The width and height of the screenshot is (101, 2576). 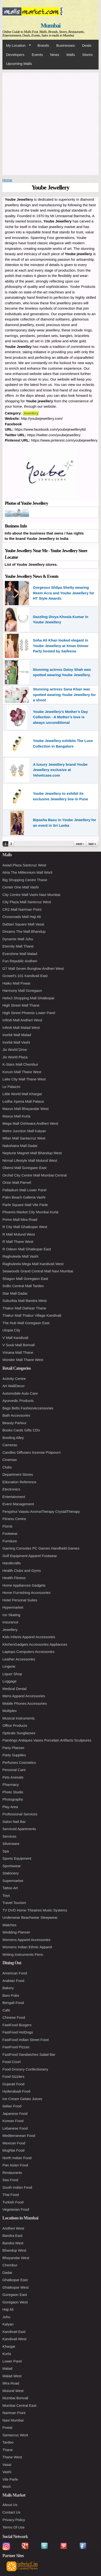 What do you see at coordinates (15, 2435) in the screenshot?
I see `Santacruz West` at bounding box center [15, 2435].